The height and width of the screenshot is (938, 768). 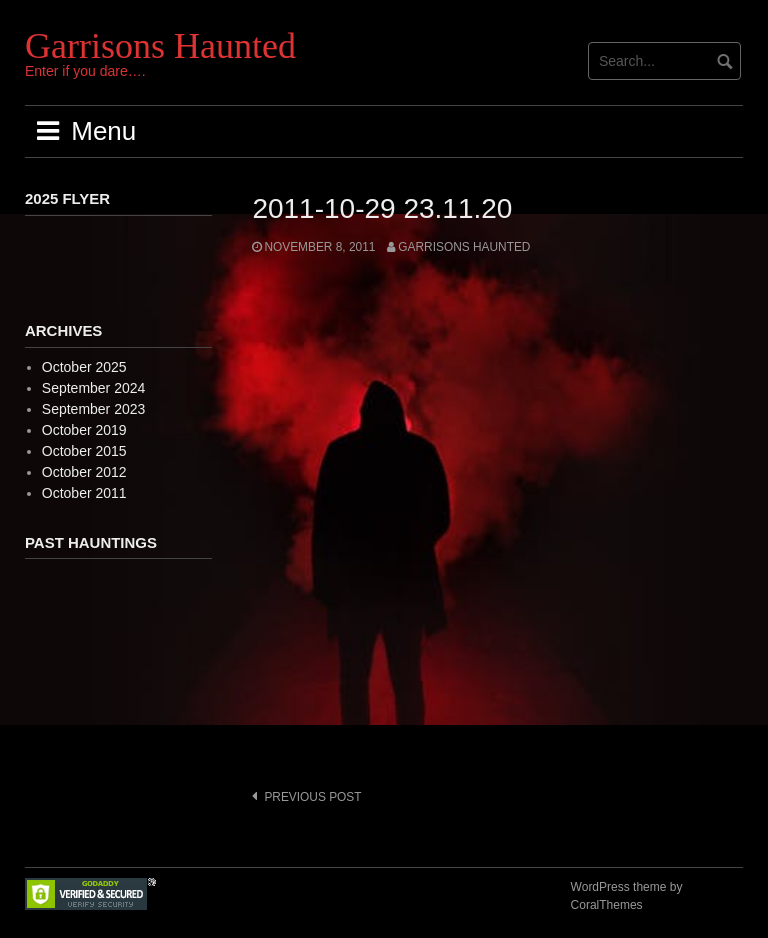 I want to click on WordPress theme by CoralThemes, so click(x=627, y=896).